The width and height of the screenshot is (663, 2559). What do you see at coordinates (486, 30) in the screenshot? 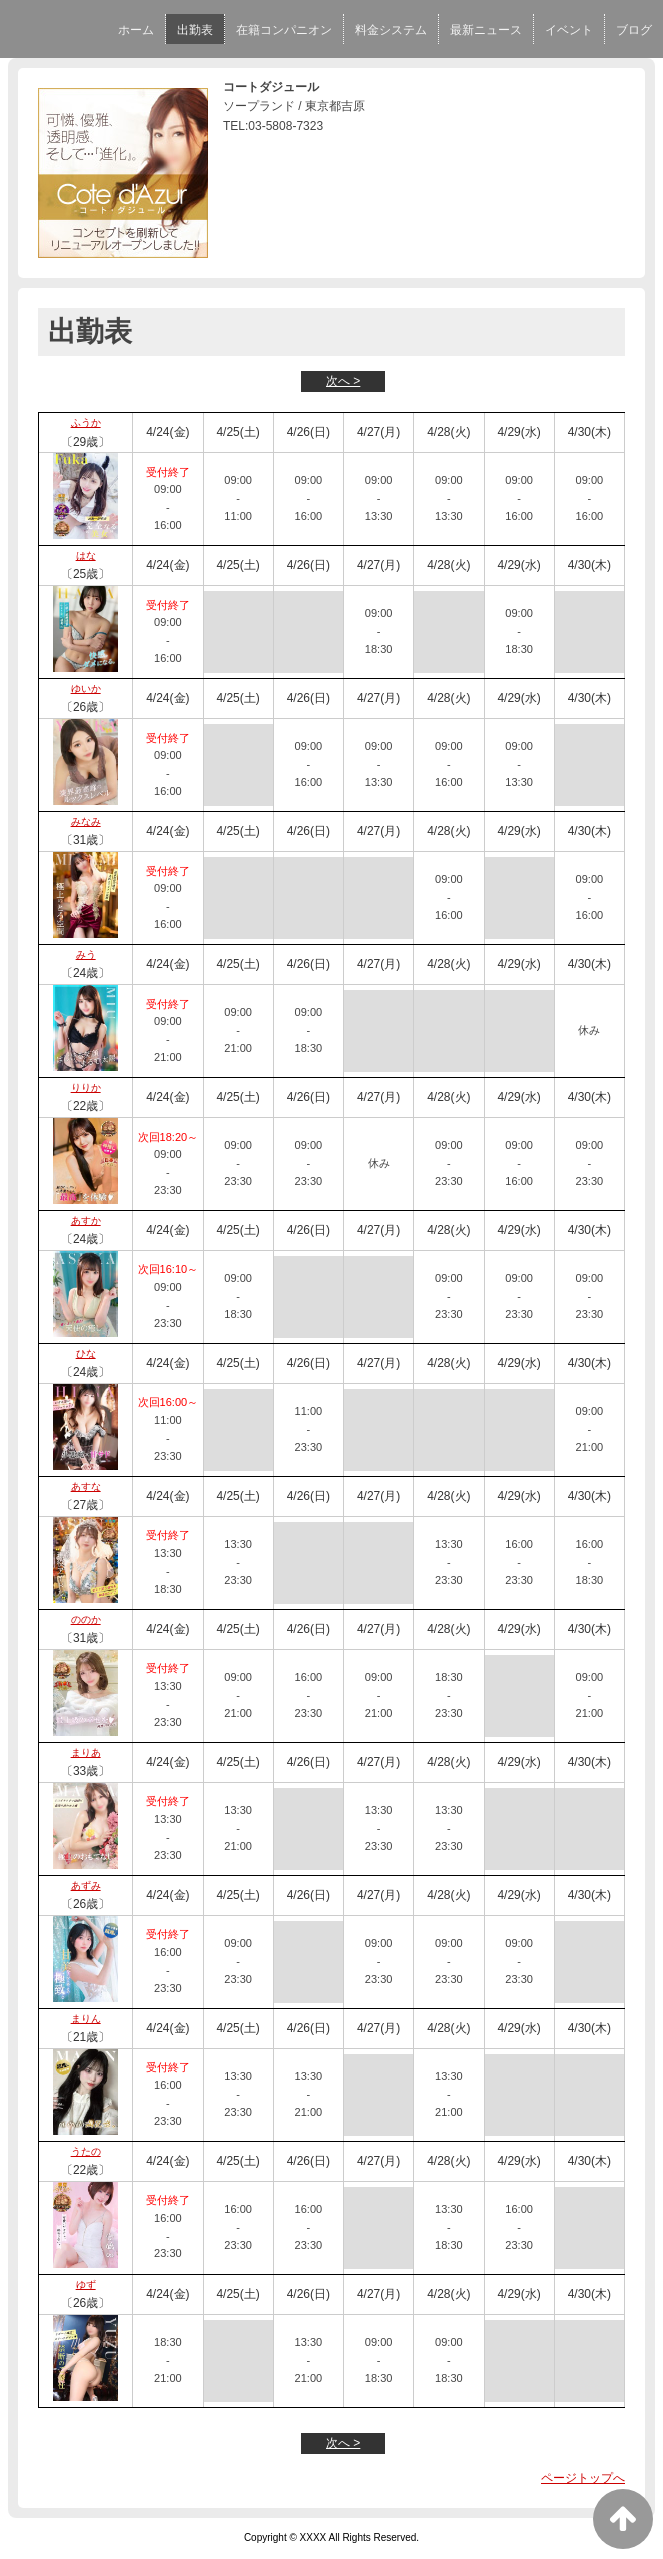
I see `最新ニュース` at bounding box center [486, 30].